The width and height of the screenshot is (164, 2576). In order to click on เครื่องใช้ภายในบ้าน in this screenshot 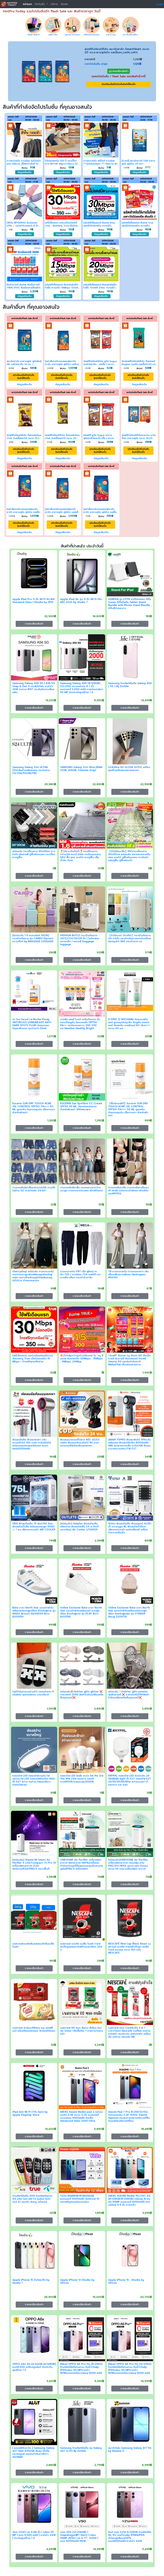, I will do `click(91, 34)`.